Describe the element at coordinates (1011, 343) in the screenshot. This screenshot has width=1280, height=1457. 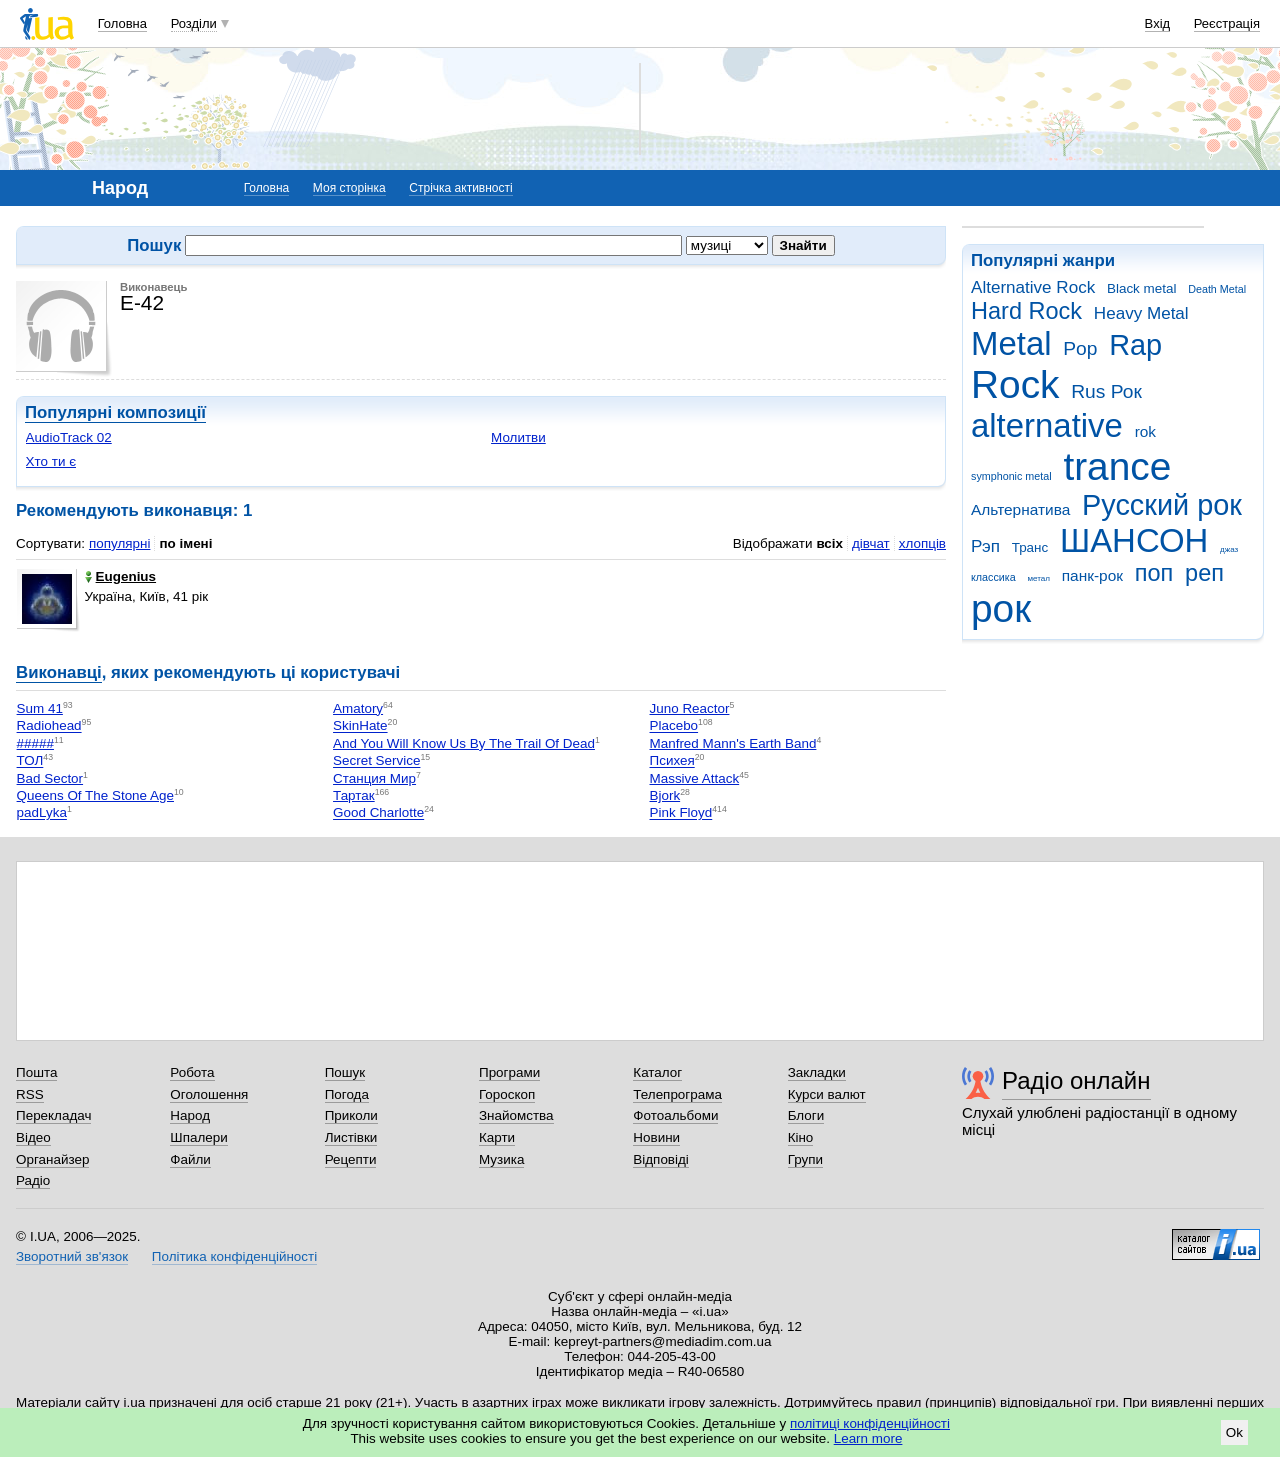
I see `Metal` at that location.